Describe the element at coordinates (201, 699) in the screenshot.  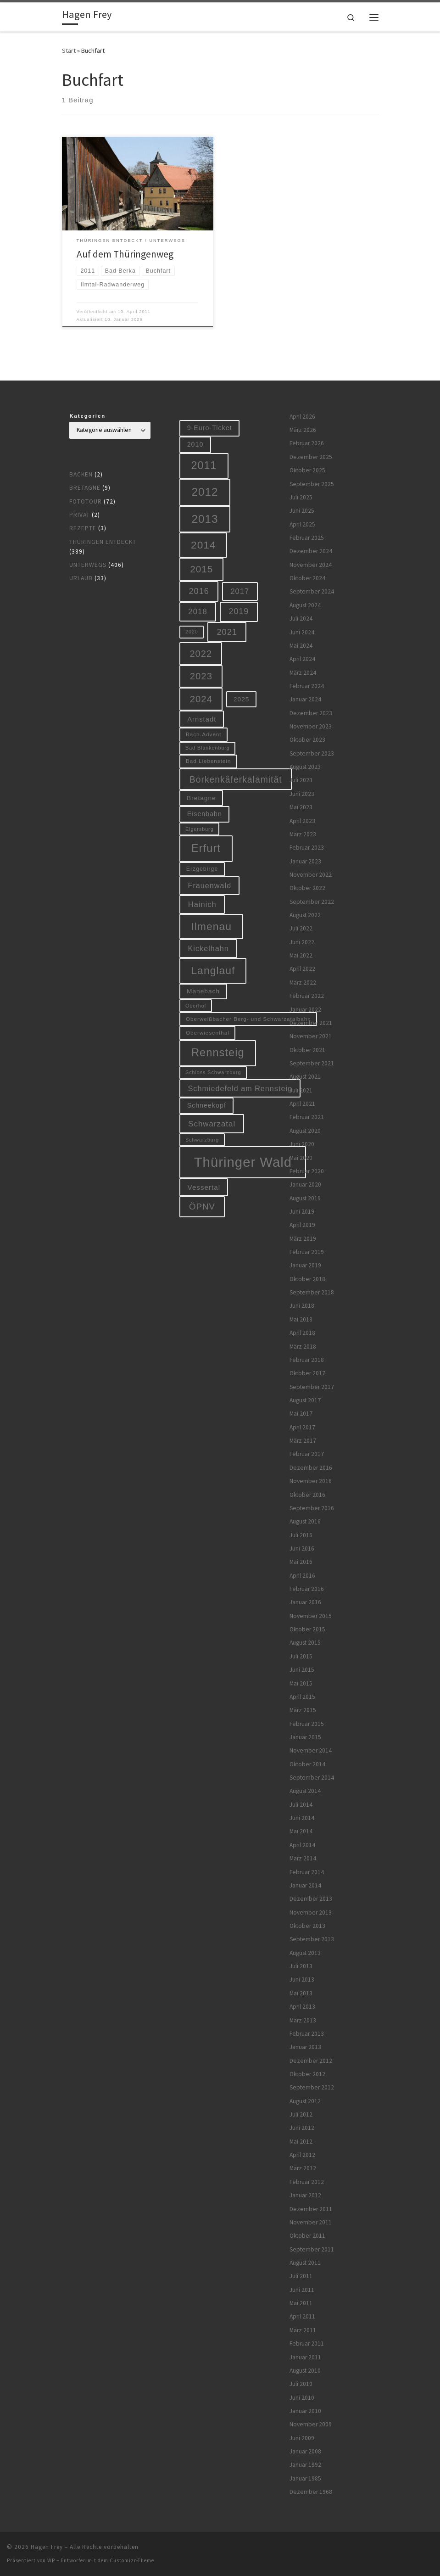
I see `2024 [2024 (29 Einträge)]` at that location.